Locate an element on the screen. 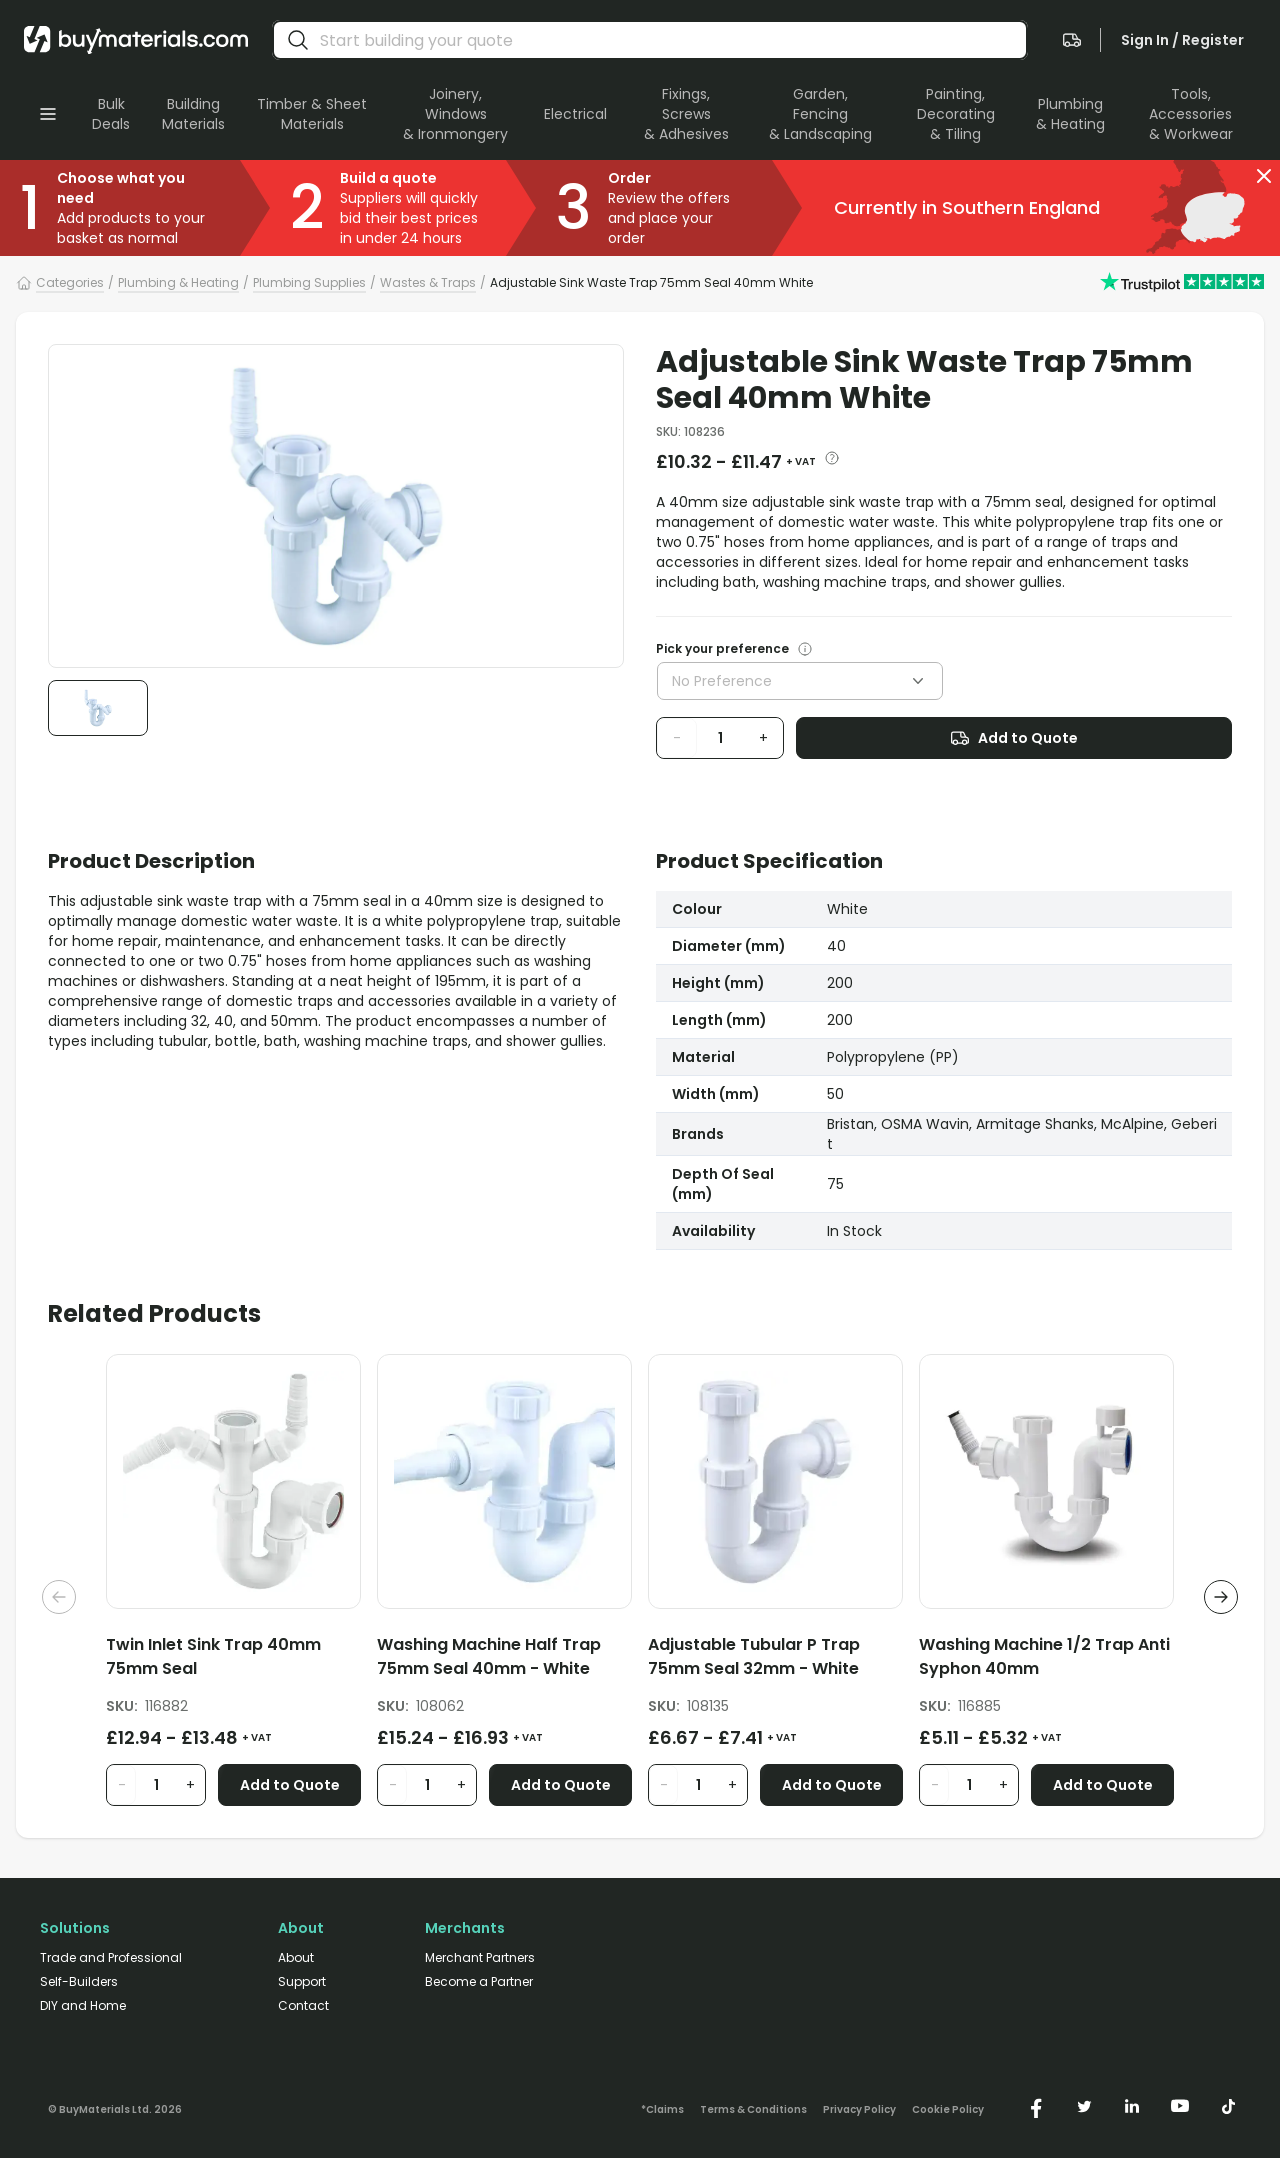 The width and height of the screenshot is (1280, 2158). [Adjustable Tubular P Trap 75mm Seal 32mm - White] is located at coordinates (775, 1660).